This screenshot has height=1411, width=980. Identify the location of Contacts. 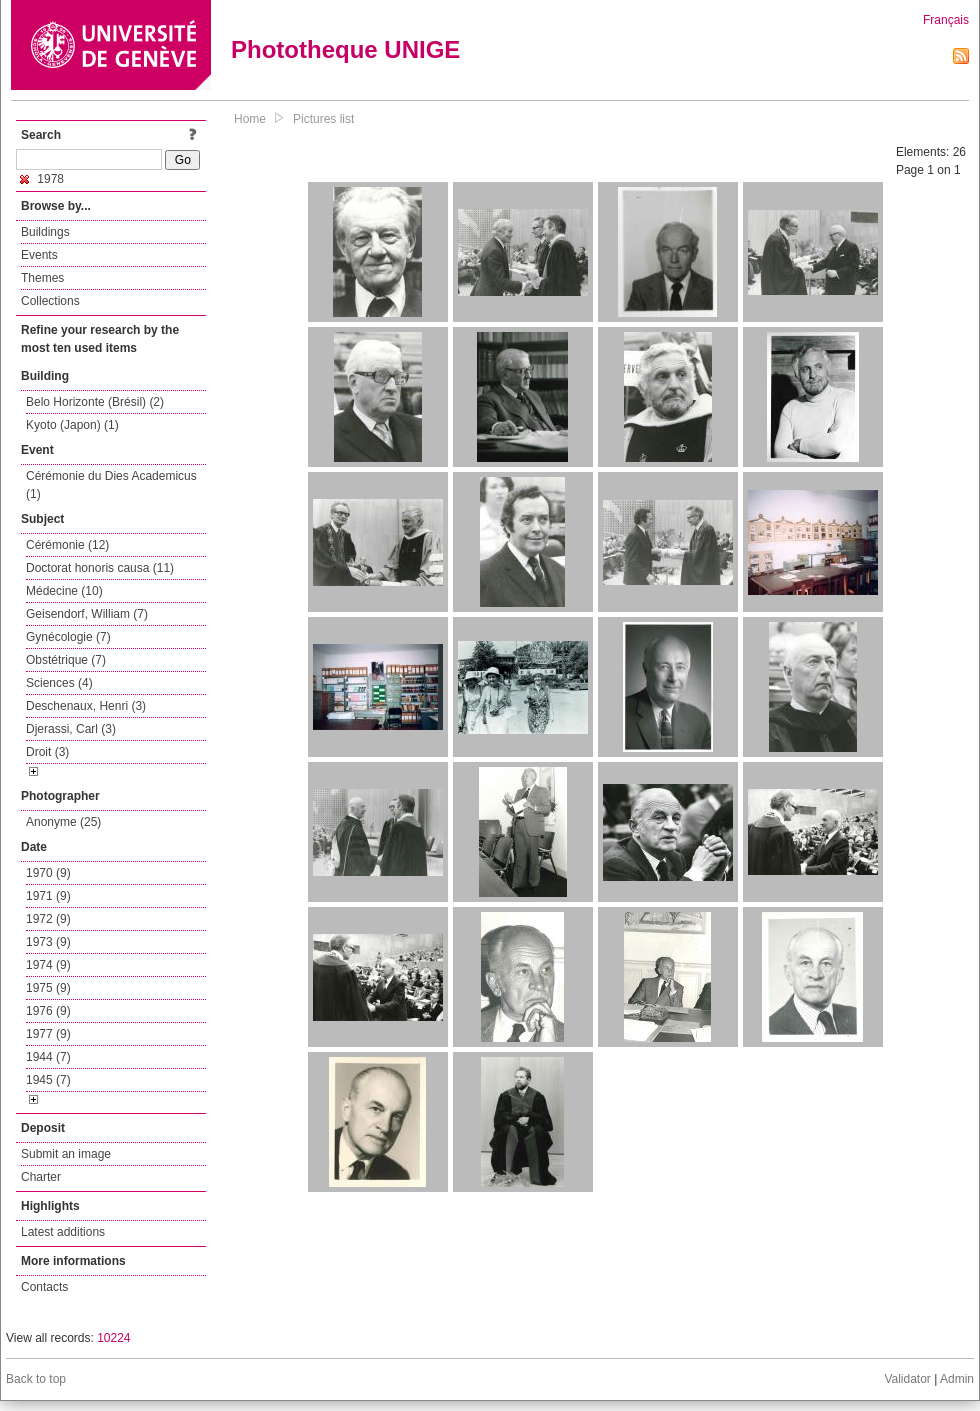
(44, 1287).